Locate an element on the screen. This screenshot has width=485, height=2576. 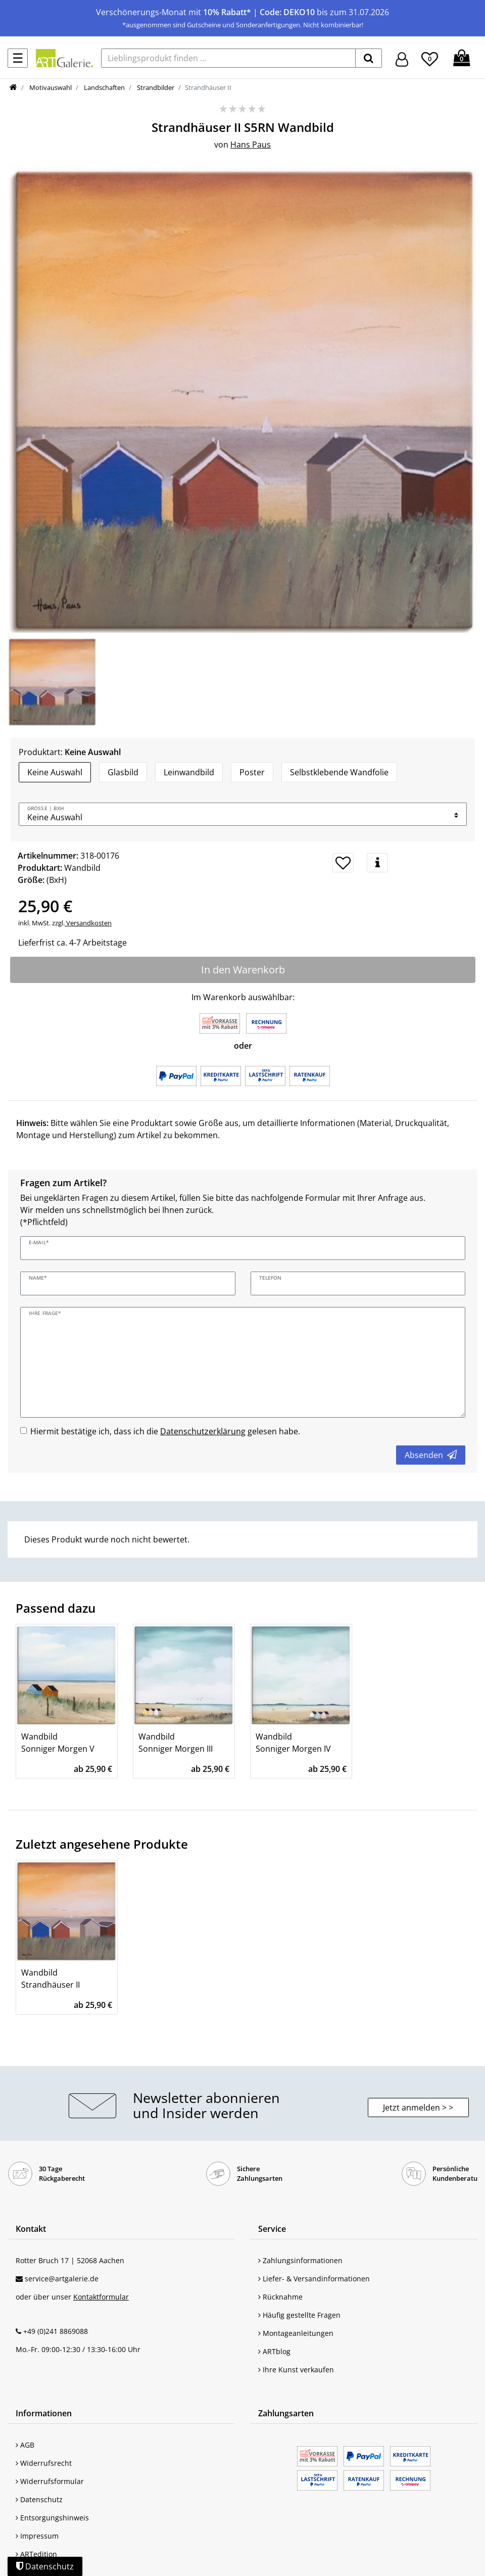
Ihre Kunst verkaufen is located at coordinates (296, 2369).